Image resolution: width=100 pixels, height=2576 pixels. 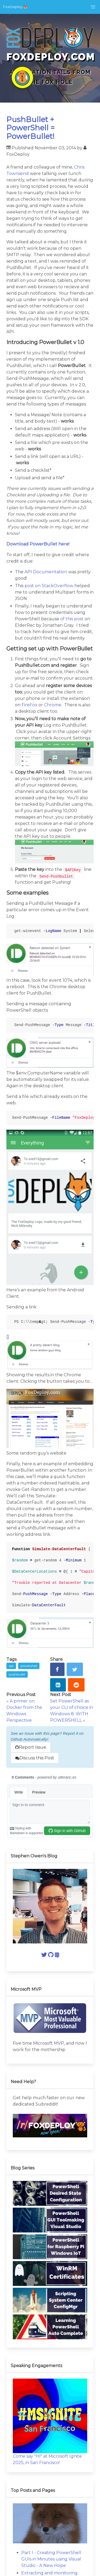 I want to click on [button], so click(x=93, y=7).